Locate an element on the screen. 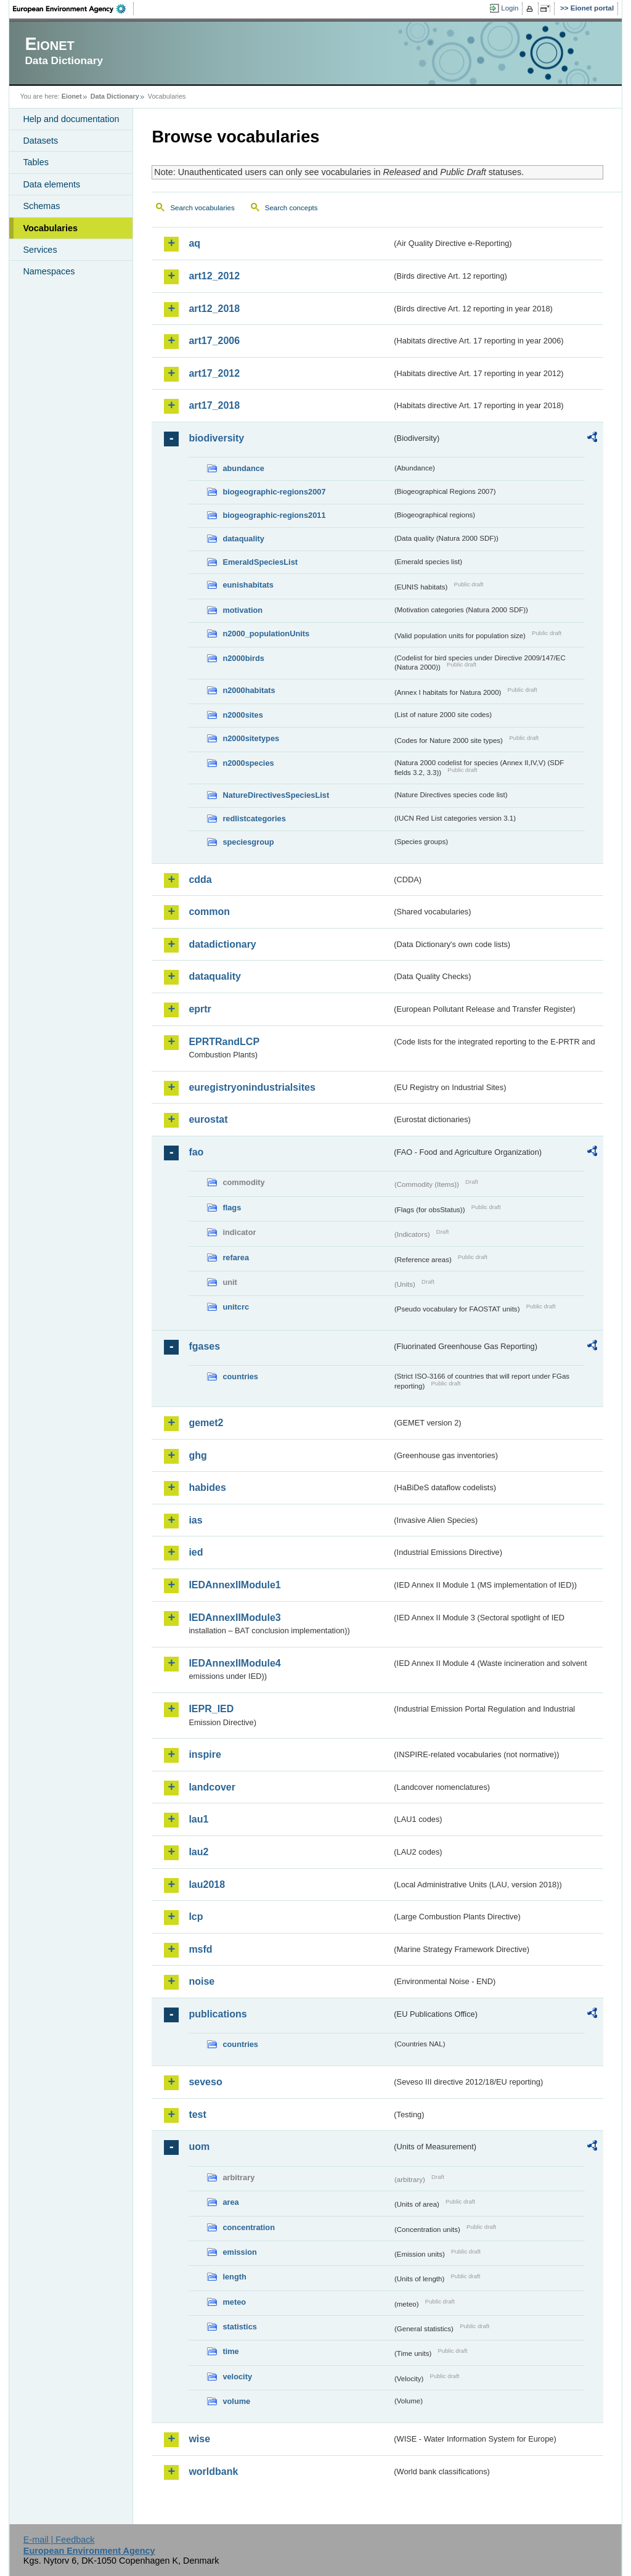 The height and width of the screenshot is (2576, 631). n2000_populationUnits is located at coordinates (265, 633).